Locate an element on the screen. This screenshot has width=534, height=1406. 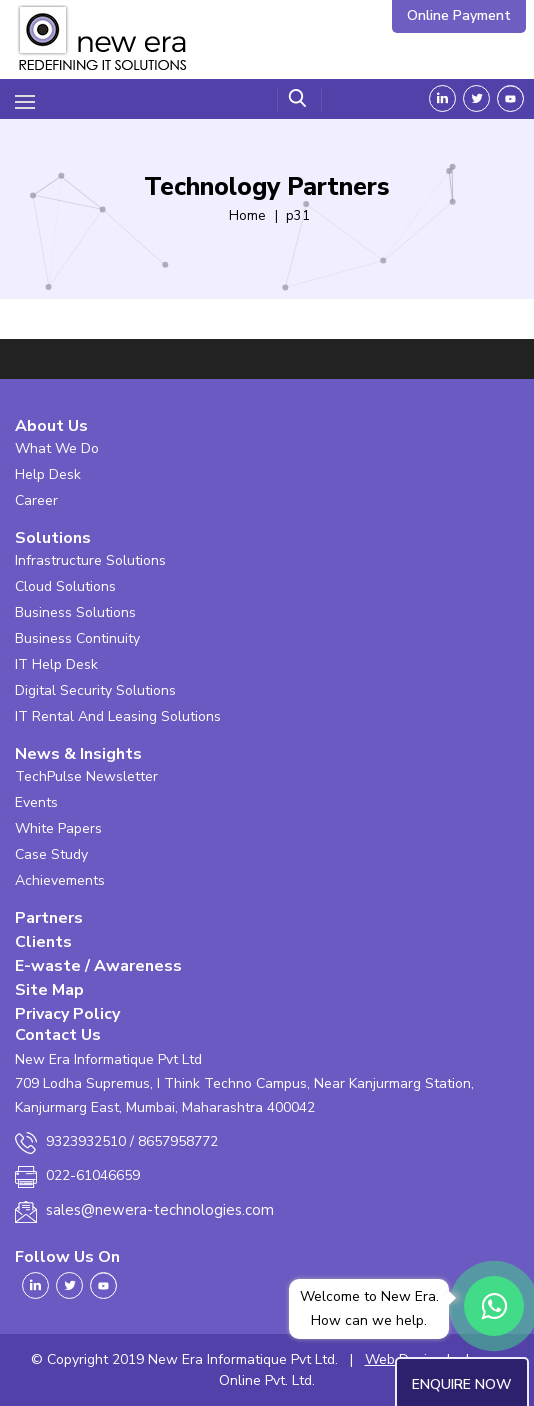
sales@newera-technologies.com is located at coordinates (160, 1210).